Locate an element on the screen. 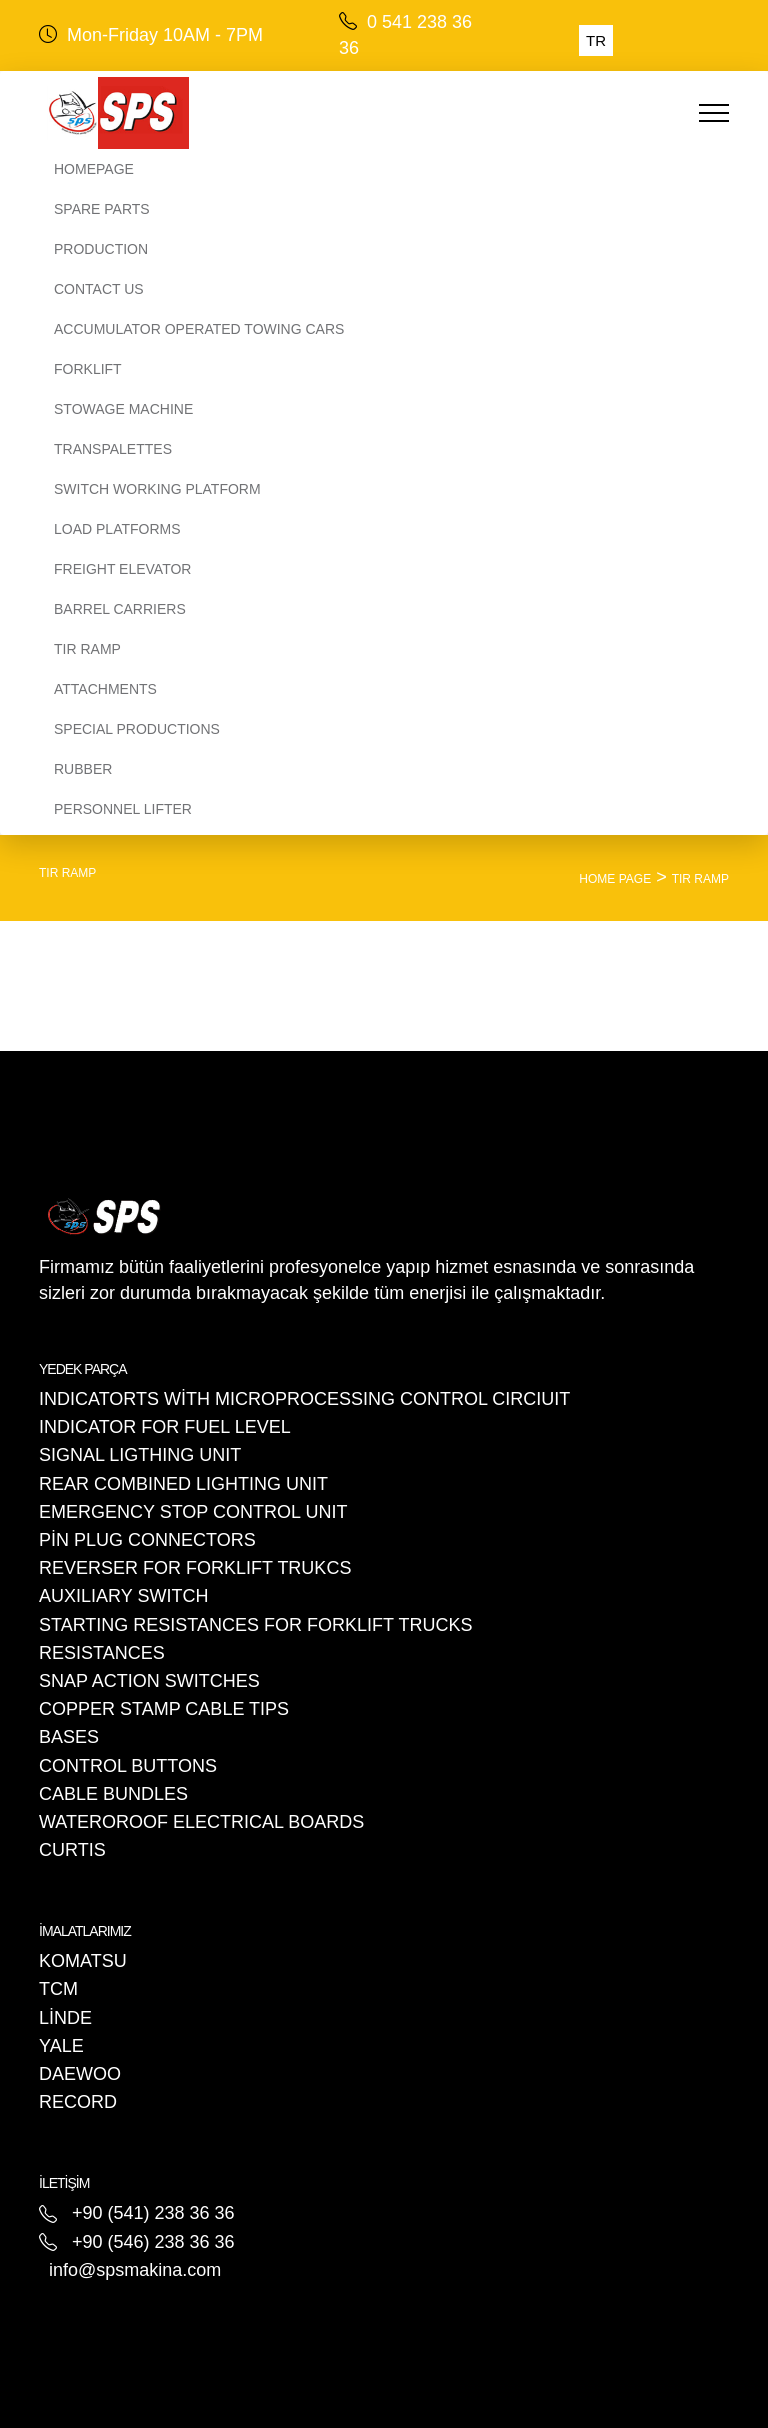 The image size is (768, 2428). EMERGENCY STOP CONTROL UNIT is located at coordinates (193, 1512).